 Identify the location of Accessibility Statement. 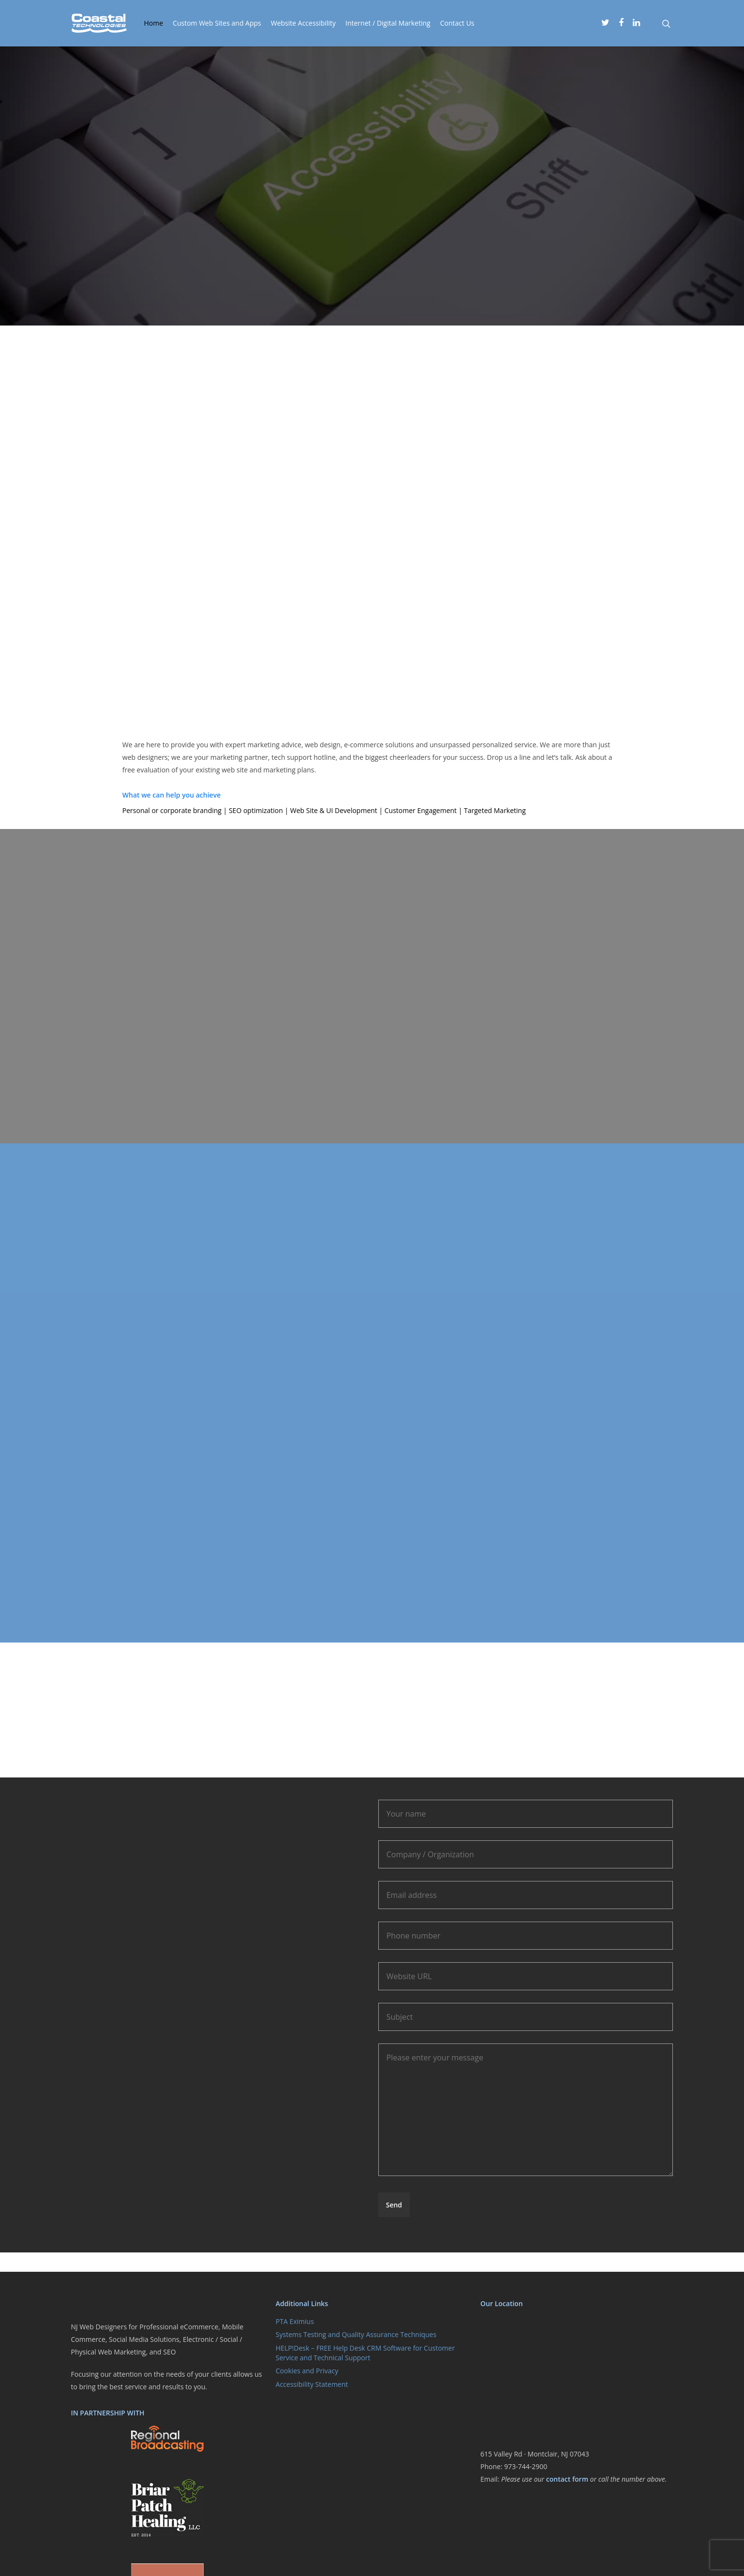
(312, 2384).